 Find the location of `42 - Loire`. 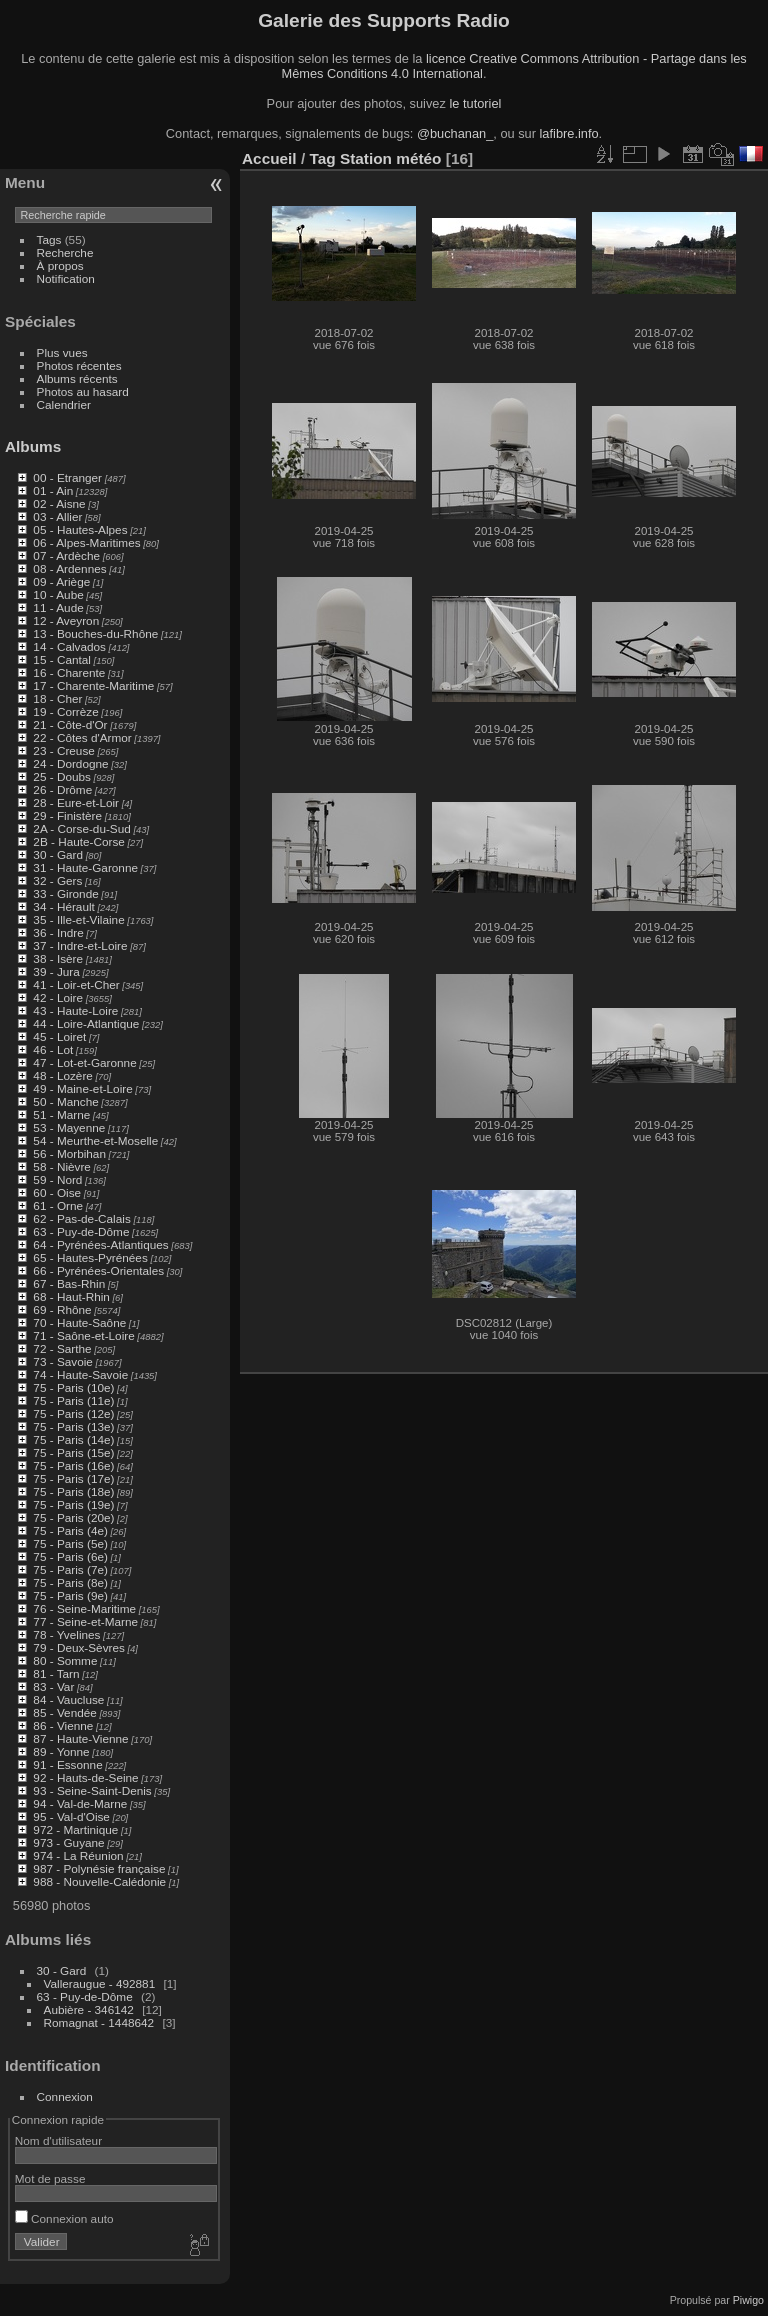

42 - Loire is located at coordinates (58, 997).